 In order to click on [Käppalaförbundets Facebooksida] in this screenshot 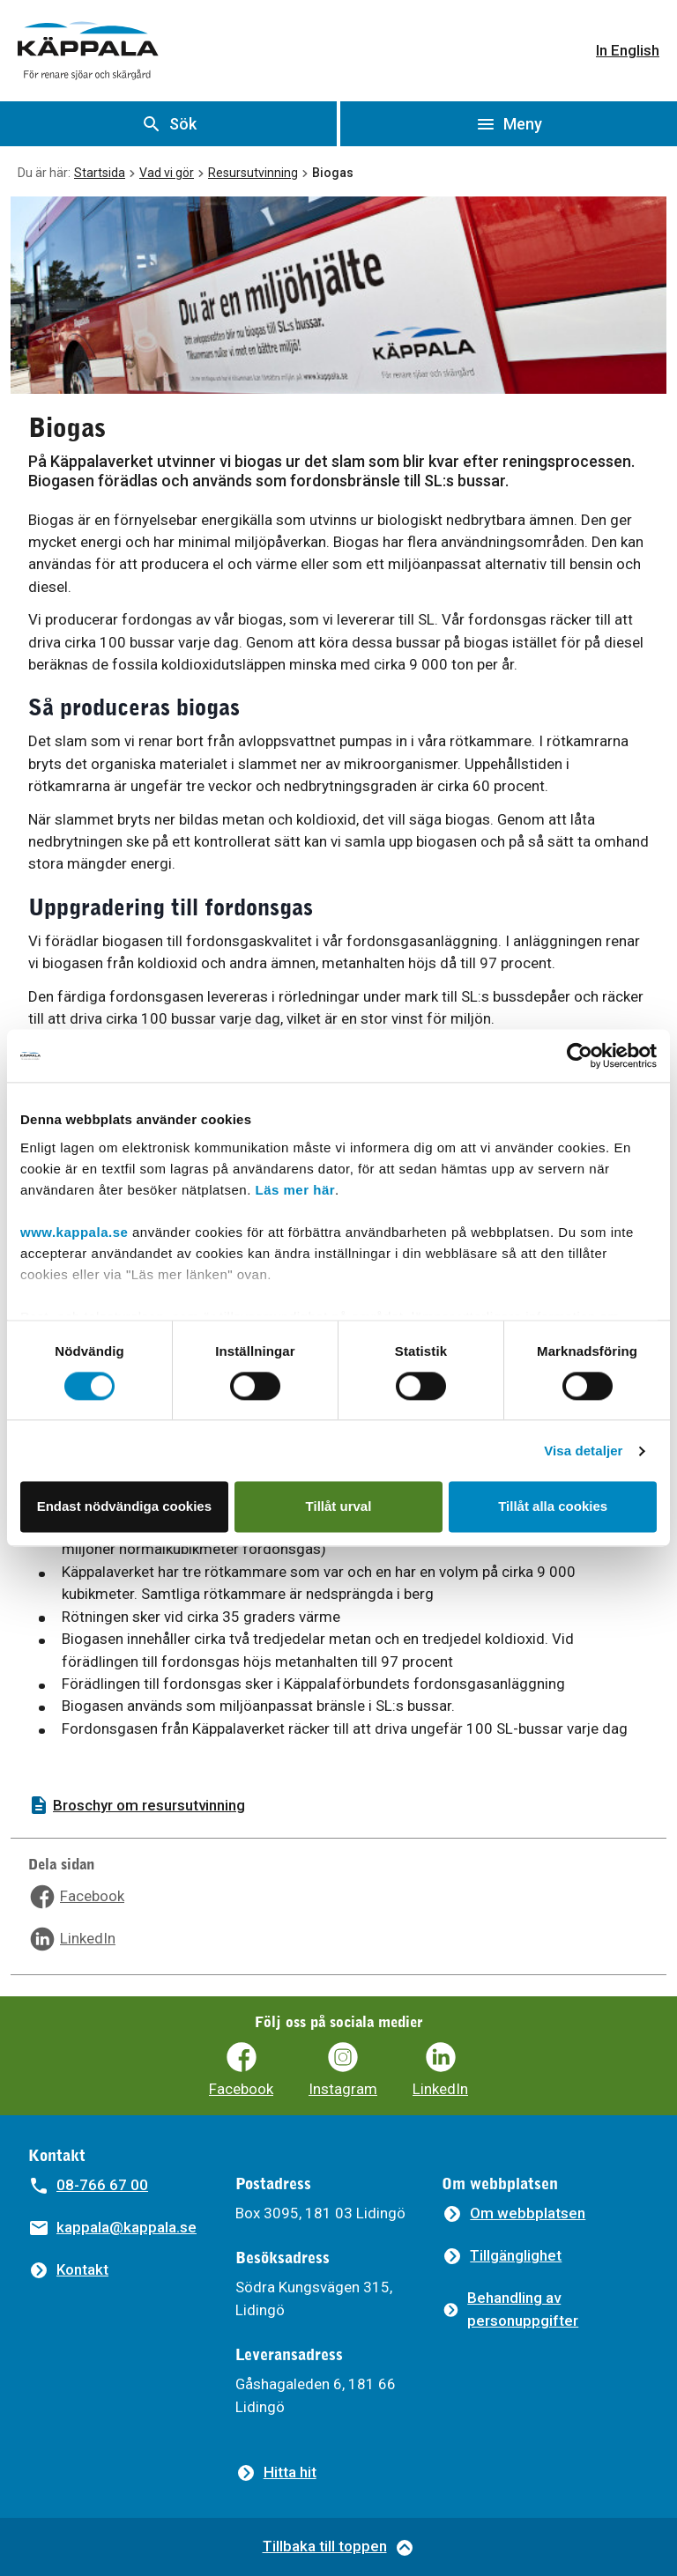, I will do `click(241, 2069)`.